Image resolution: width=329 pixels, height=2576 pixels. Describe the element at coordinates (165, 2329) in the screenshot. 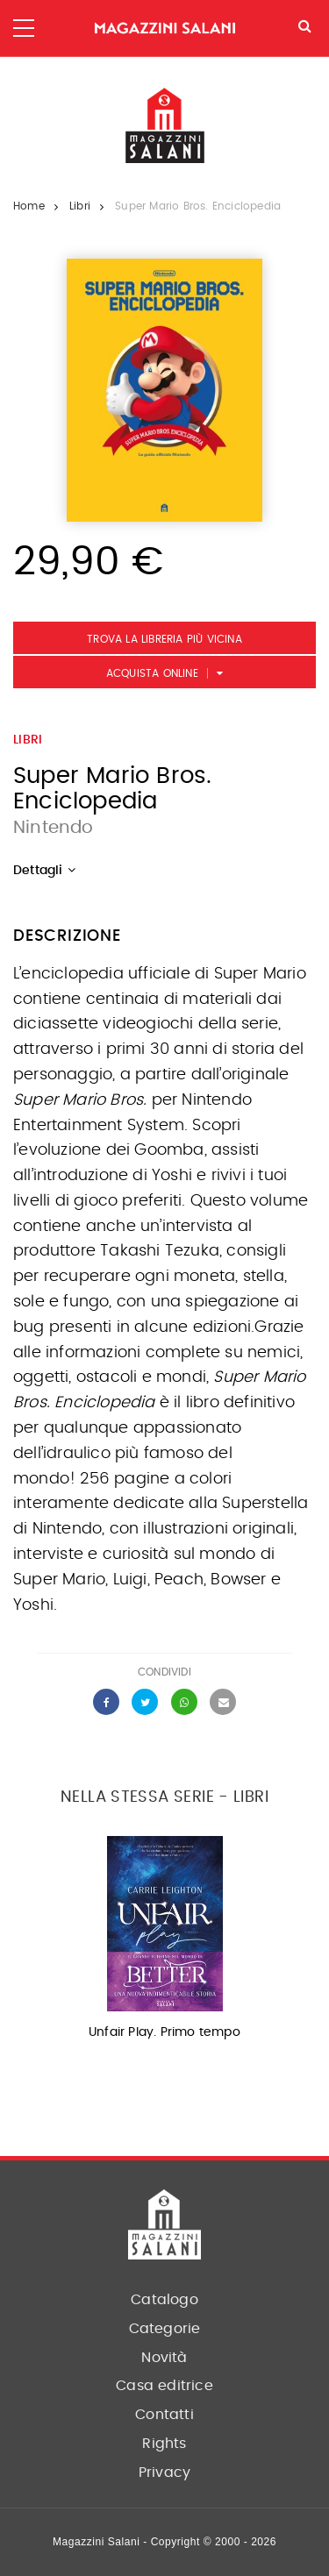

I see `Categorie` at that location.